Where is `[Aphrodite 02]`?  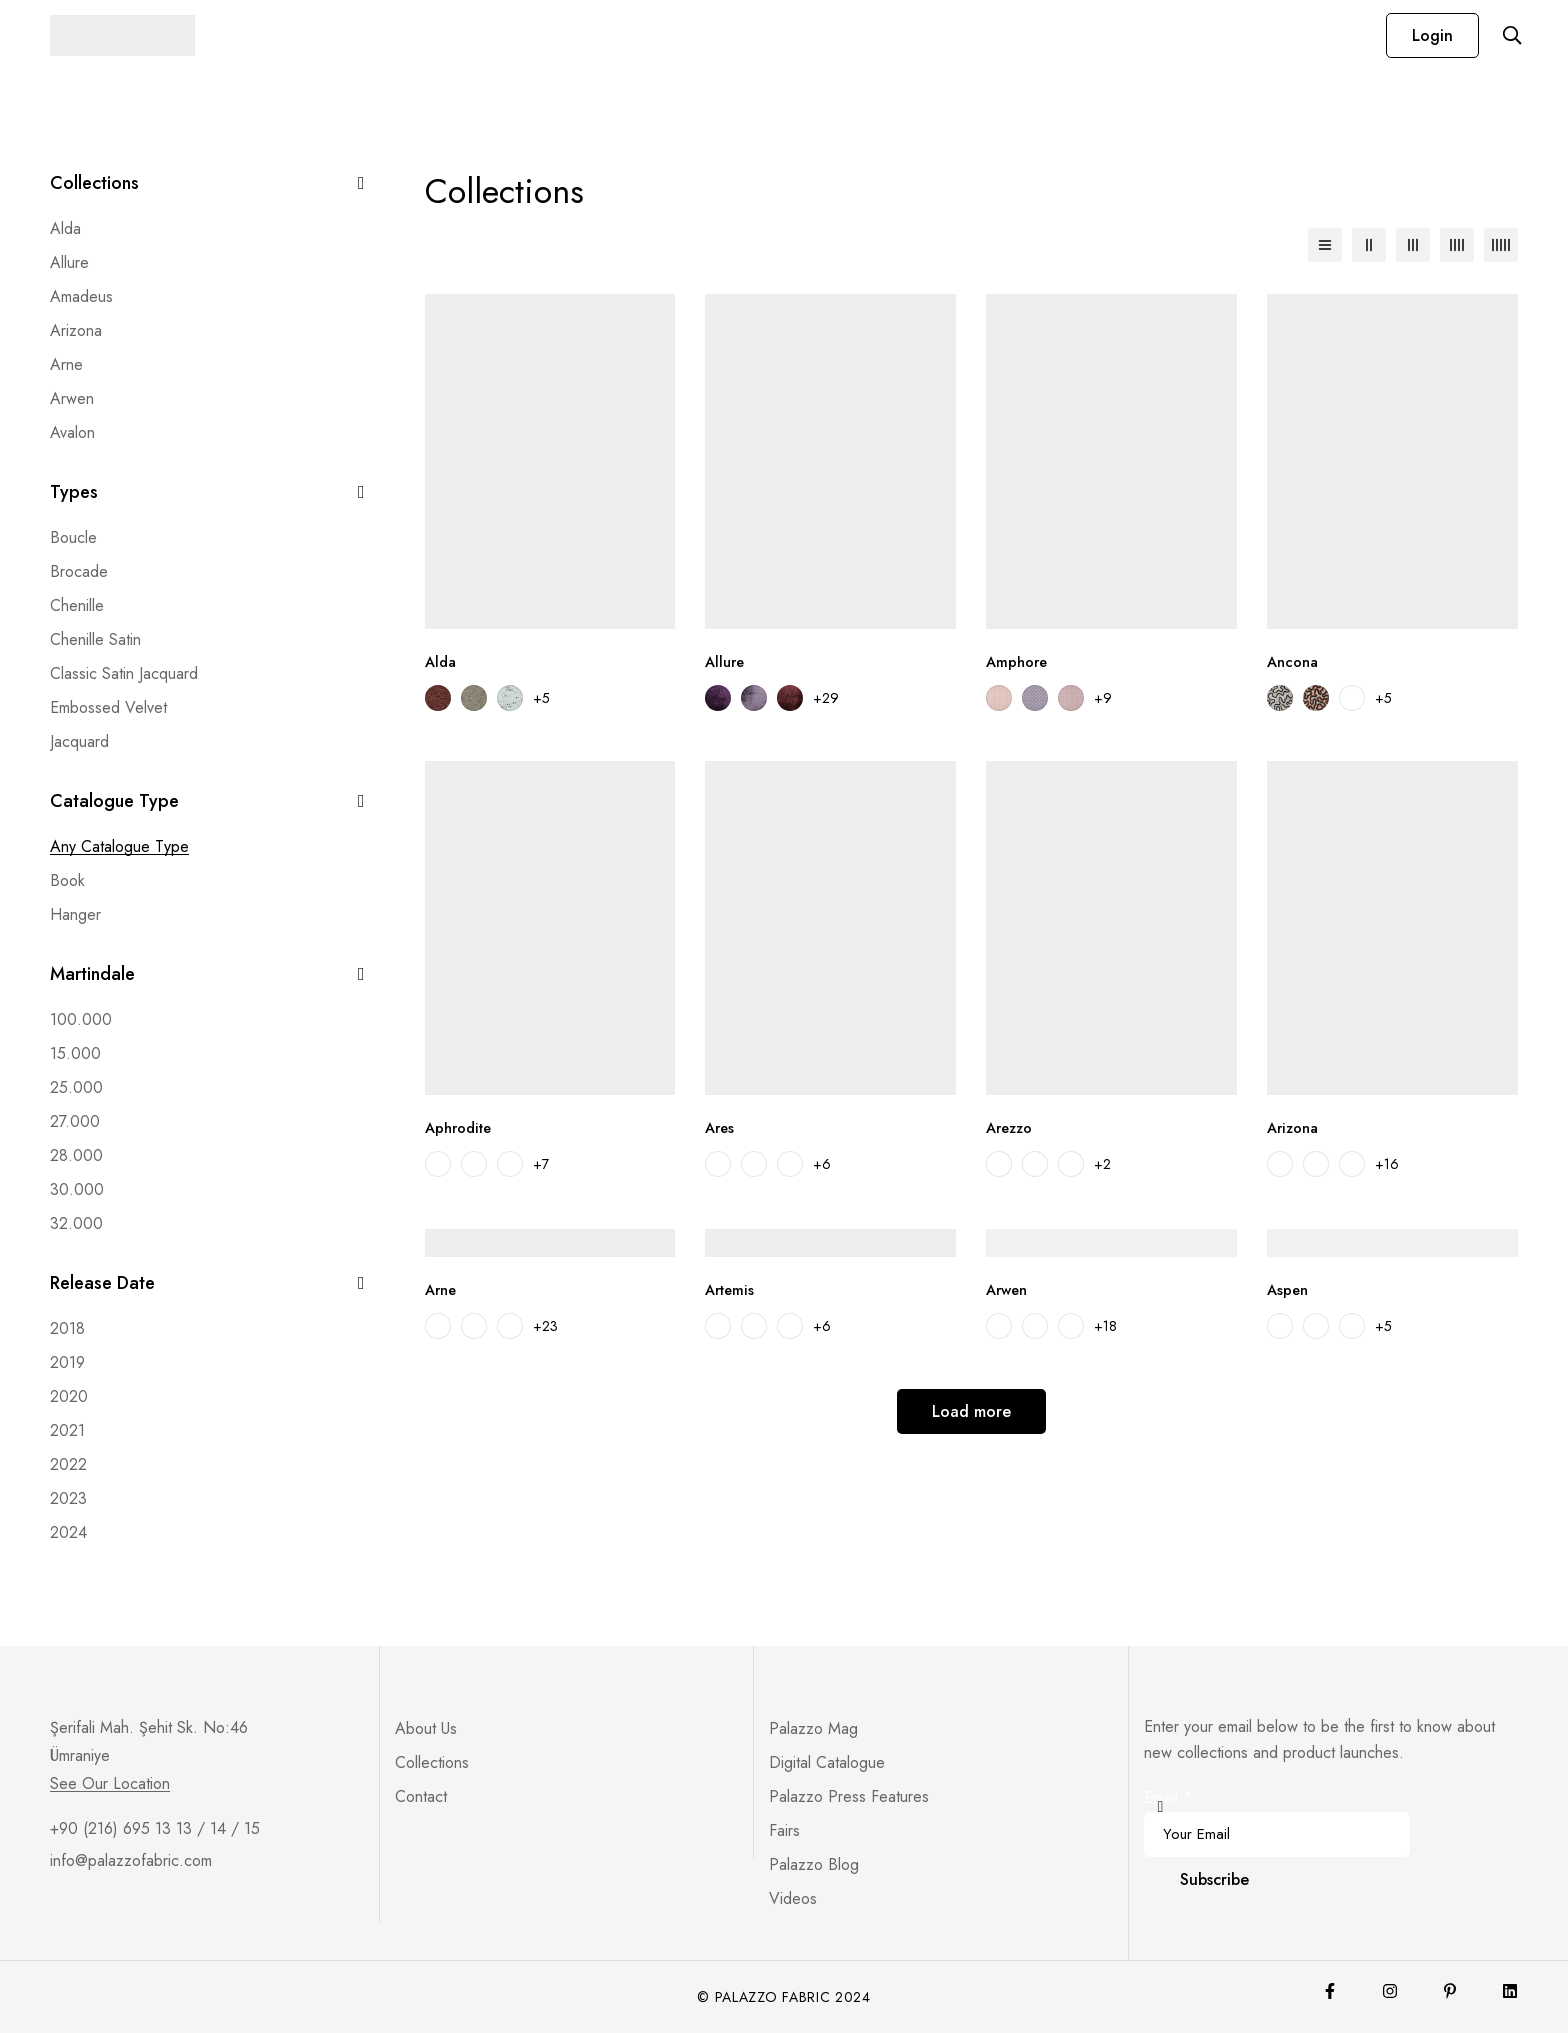 [Aphrodite 02] is located at coordinates (474, 1164).